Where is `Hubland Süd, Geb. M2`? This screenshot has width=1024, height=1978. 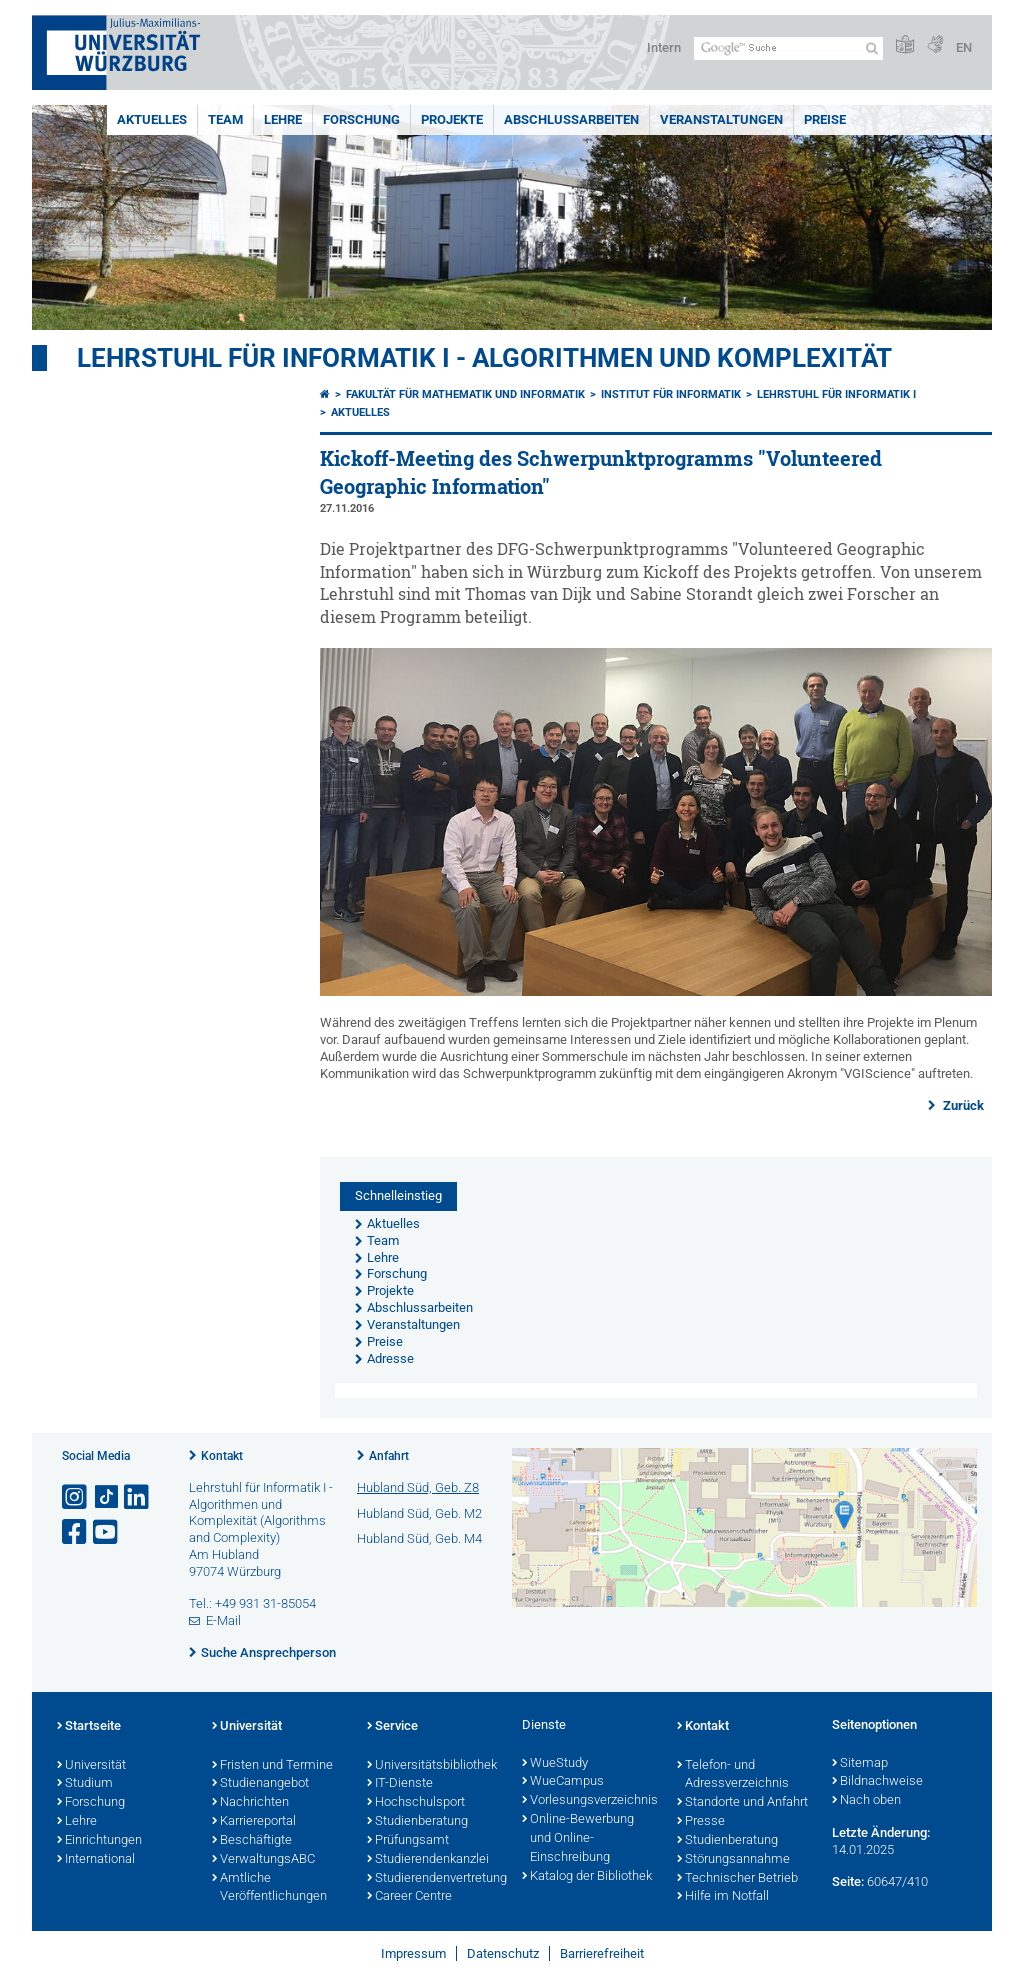
Hubland Süd, Geb. M2 is located at coordinates (419, 1513).